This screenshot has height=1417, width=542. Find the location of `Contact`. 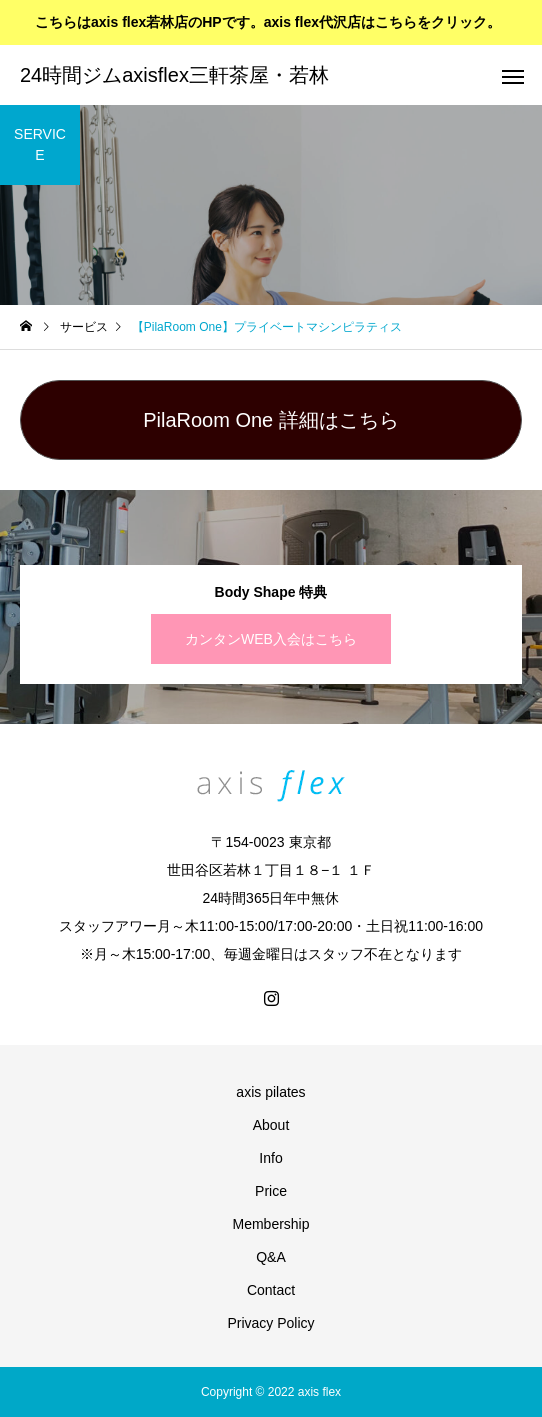

Contact is located at coordinates (271, 1290).